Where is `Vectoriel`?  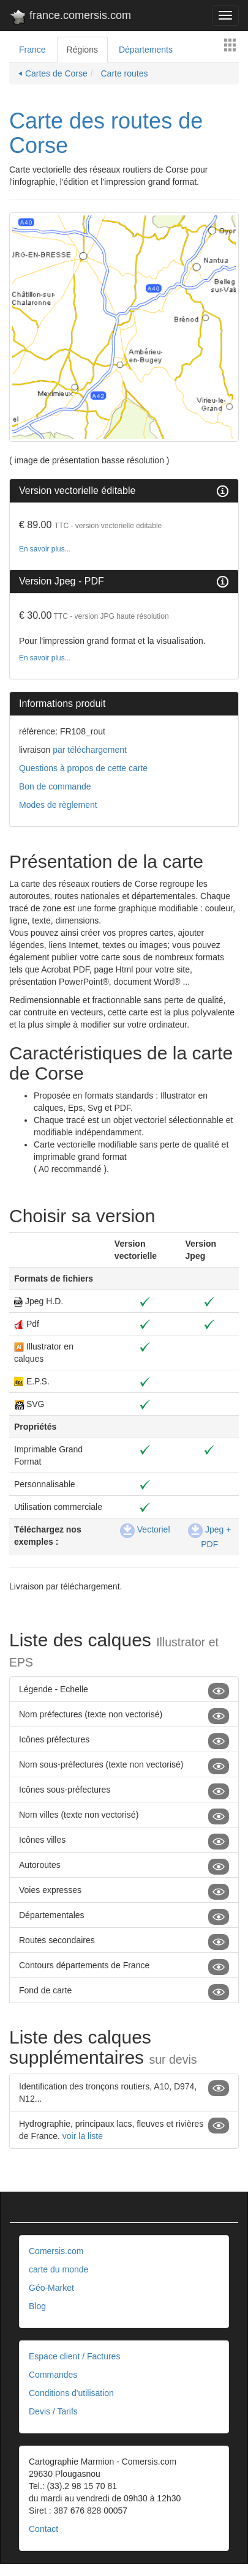 Vectoriel is located at coordinates (145, 1529).